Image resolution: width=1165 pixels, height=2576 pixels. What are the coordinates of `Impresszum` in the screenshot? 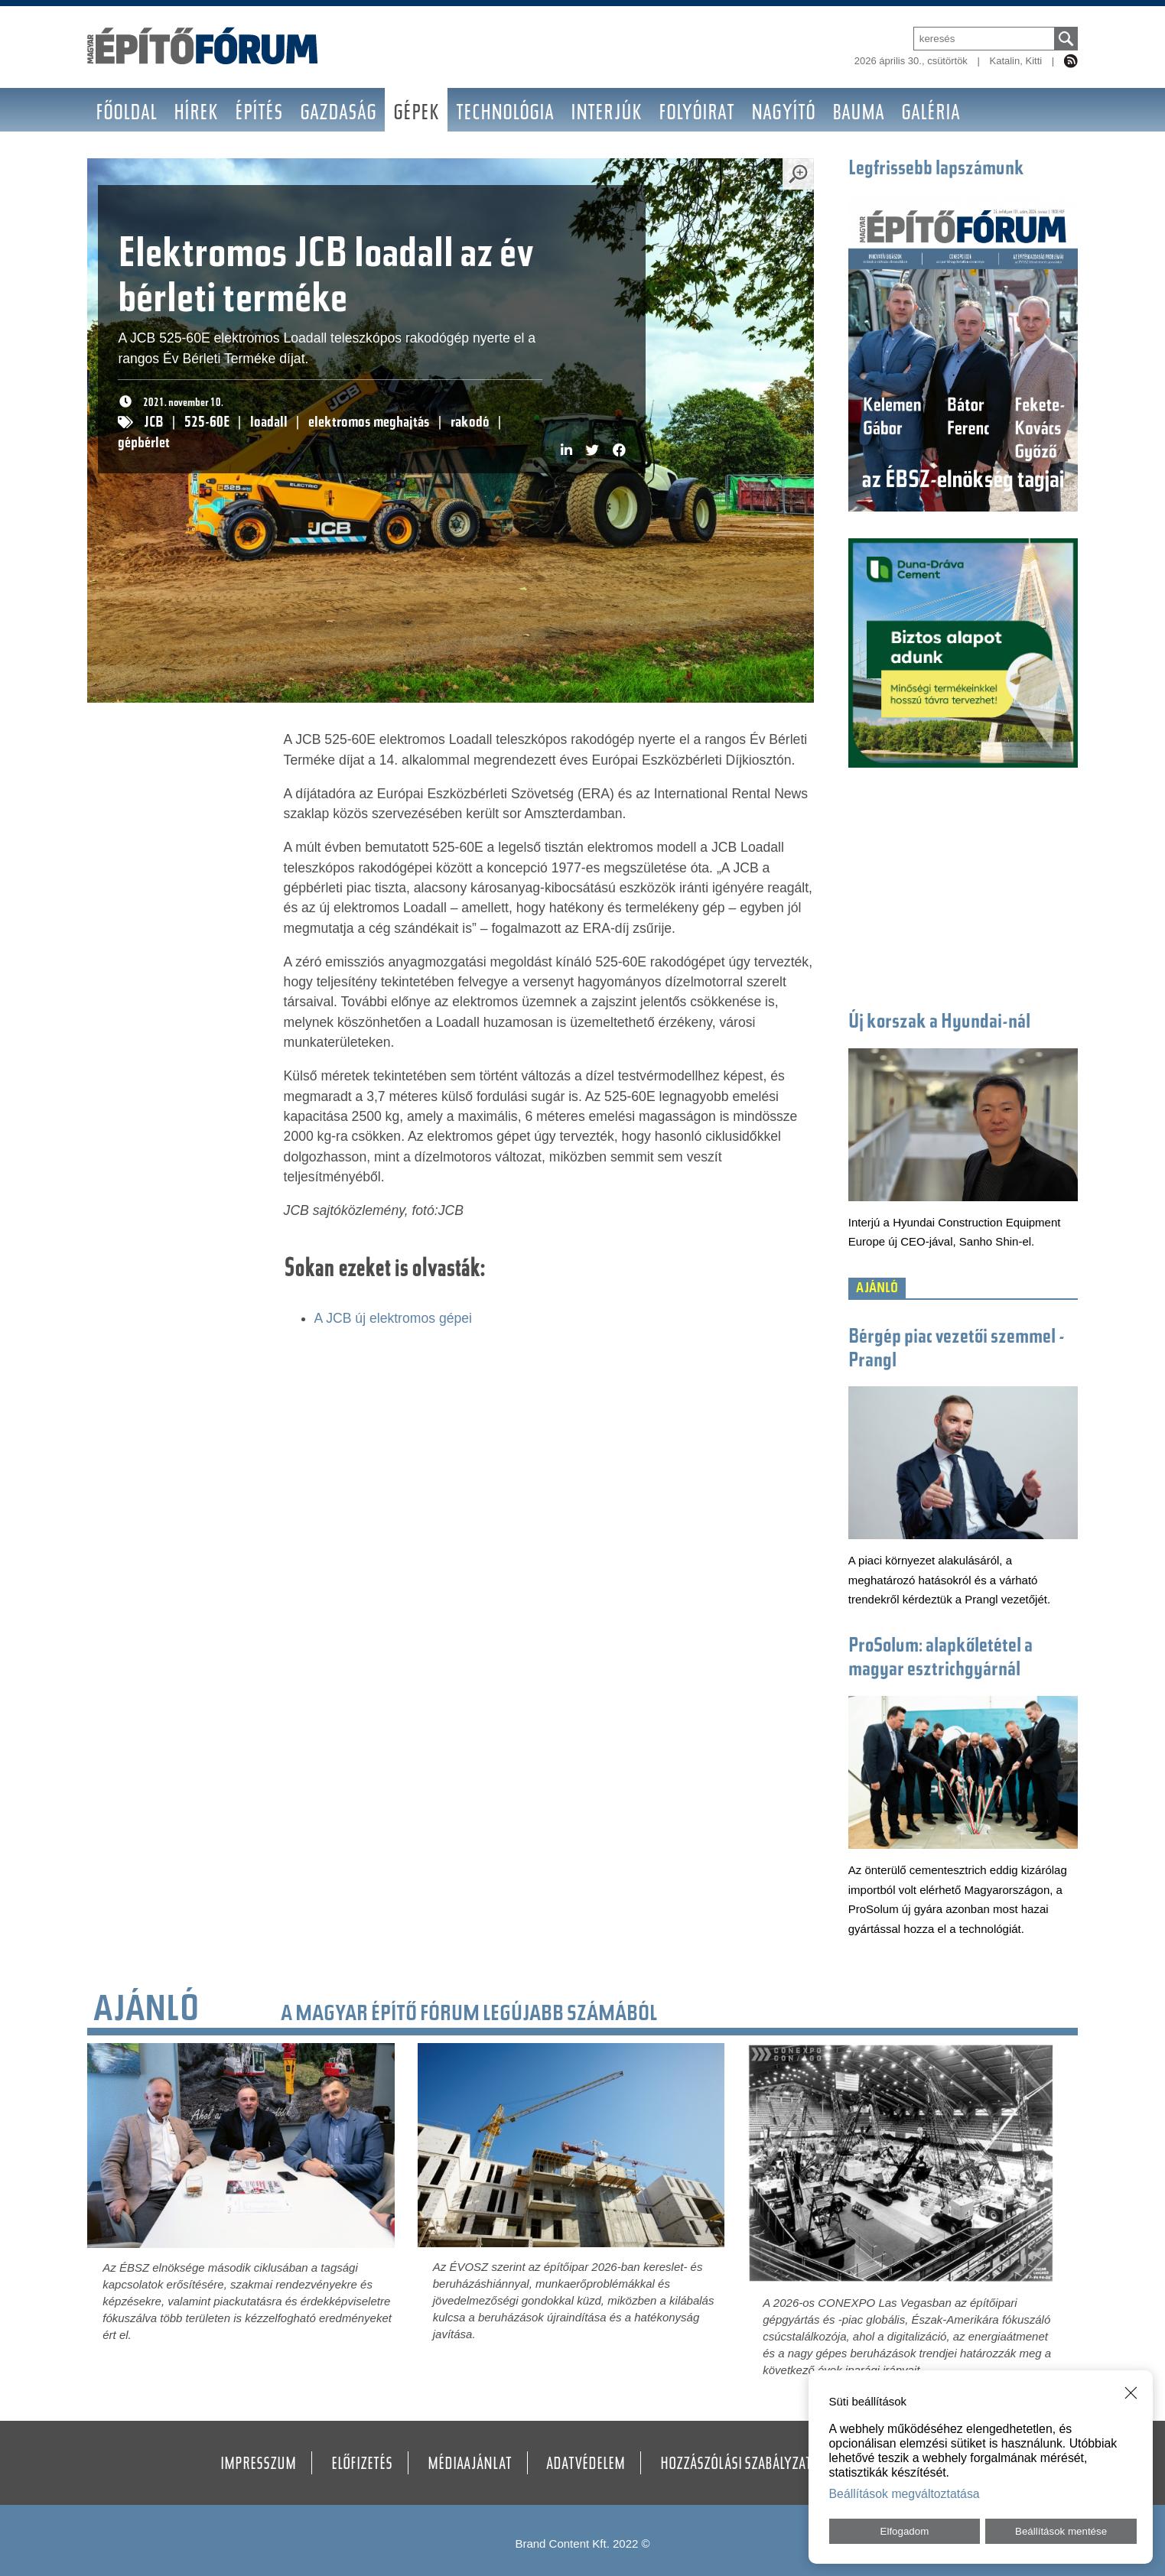 It's located at (258, 2465).